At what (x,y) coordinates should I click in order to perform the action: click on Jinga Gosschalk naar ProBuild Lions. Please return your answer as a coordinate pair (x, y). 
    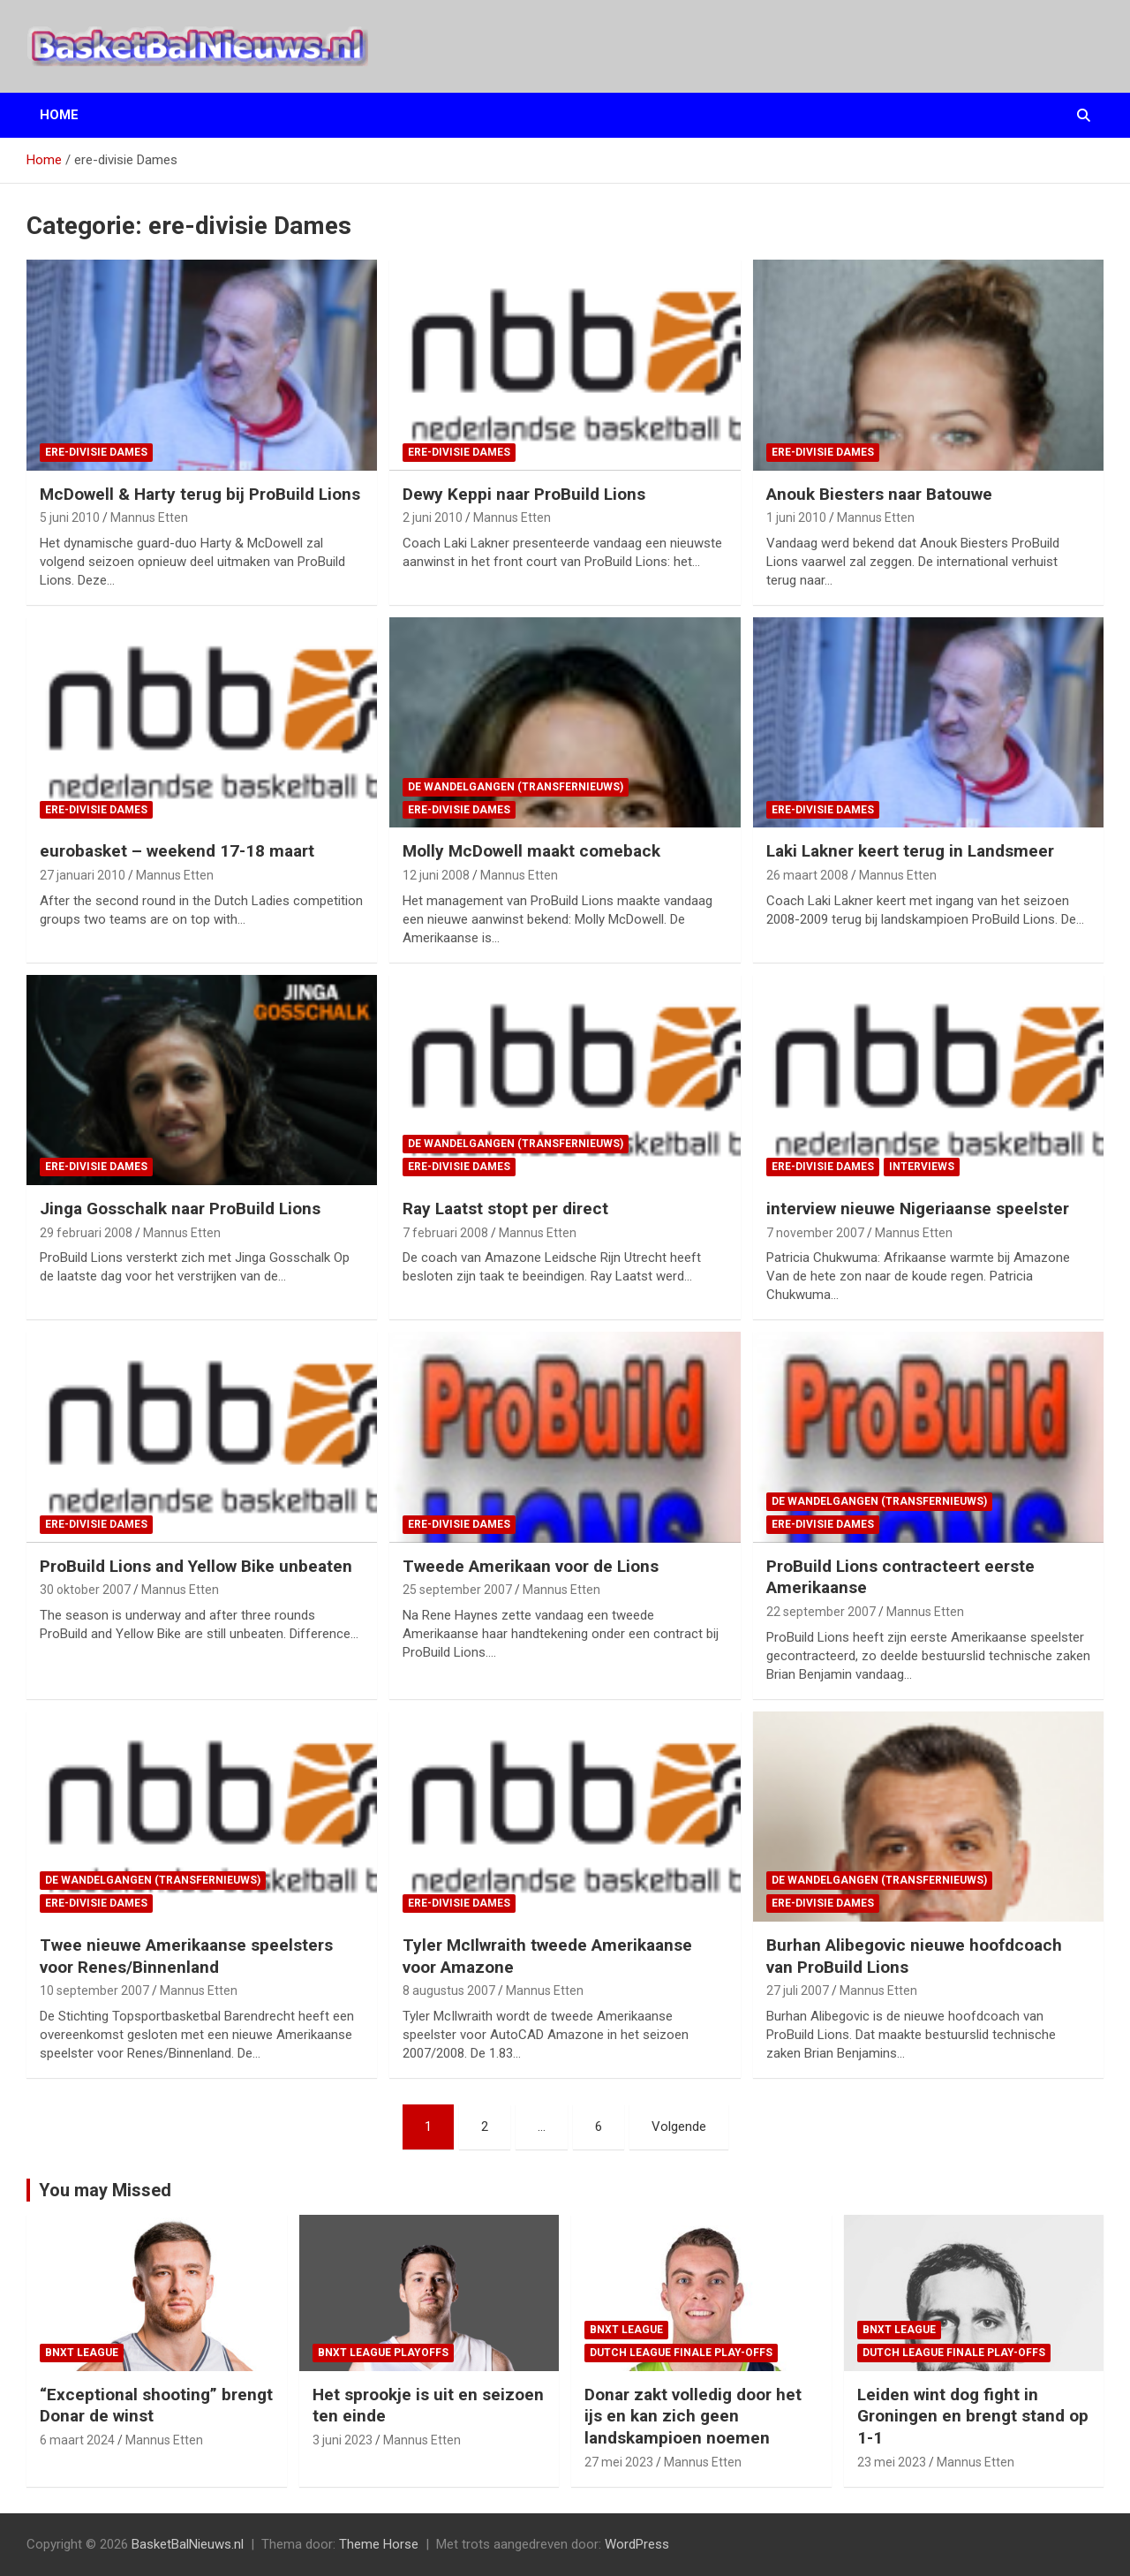
    Looking at the image, I should click on (180, 1208).